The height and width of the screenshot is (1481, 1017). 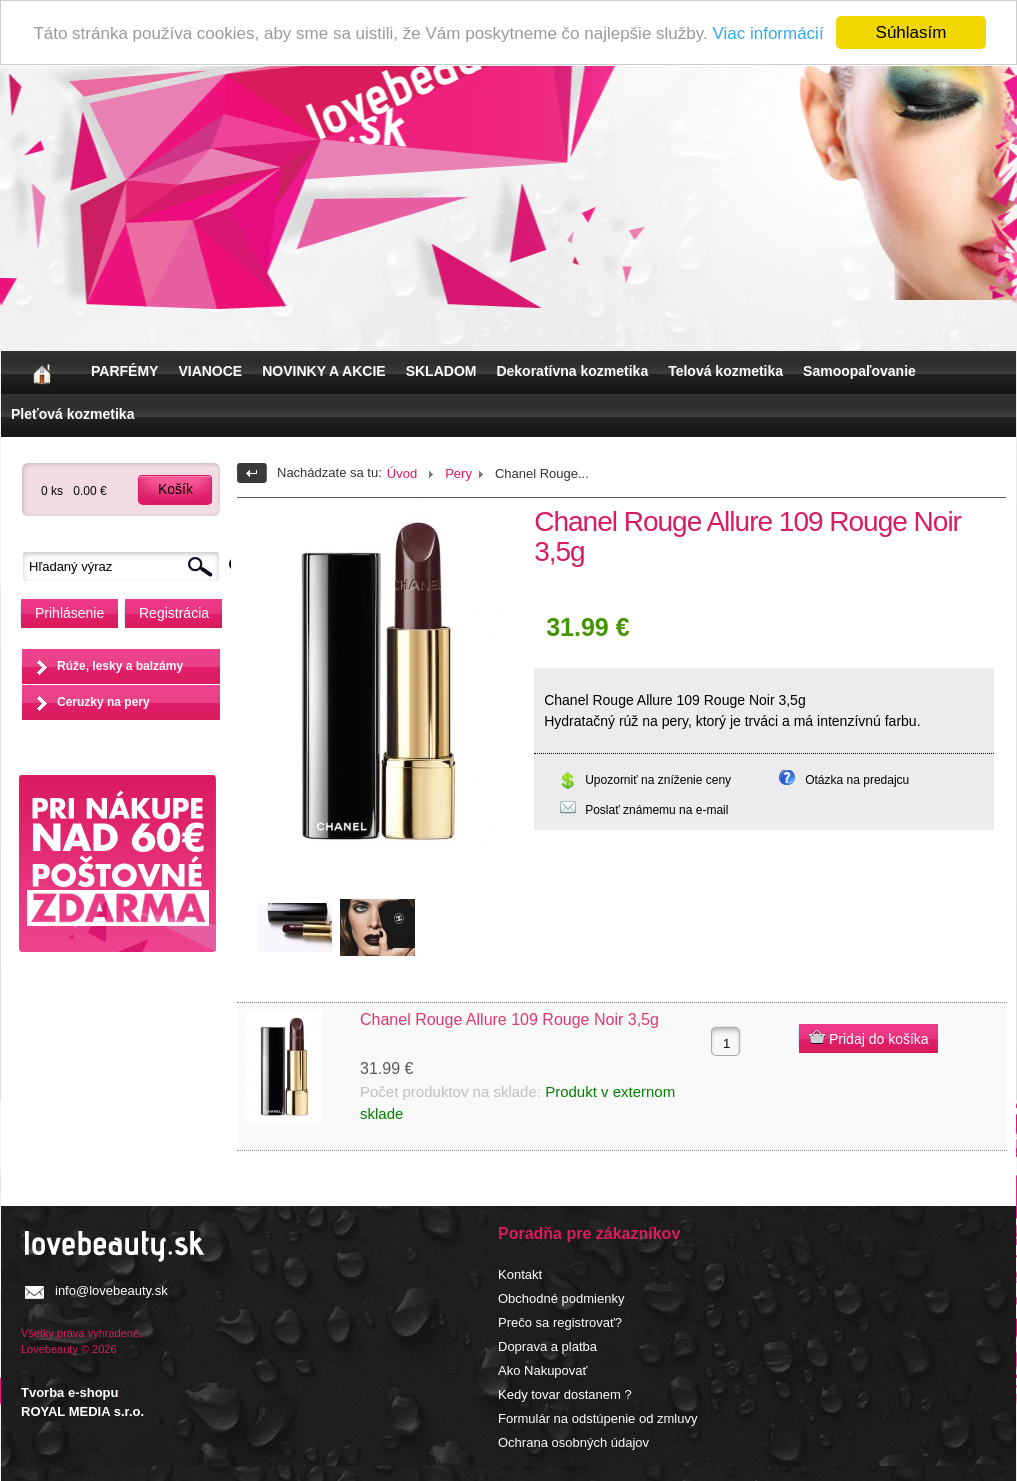 I want to click on Kedy tovar dostanem ?, so click(x=565, y=1394).